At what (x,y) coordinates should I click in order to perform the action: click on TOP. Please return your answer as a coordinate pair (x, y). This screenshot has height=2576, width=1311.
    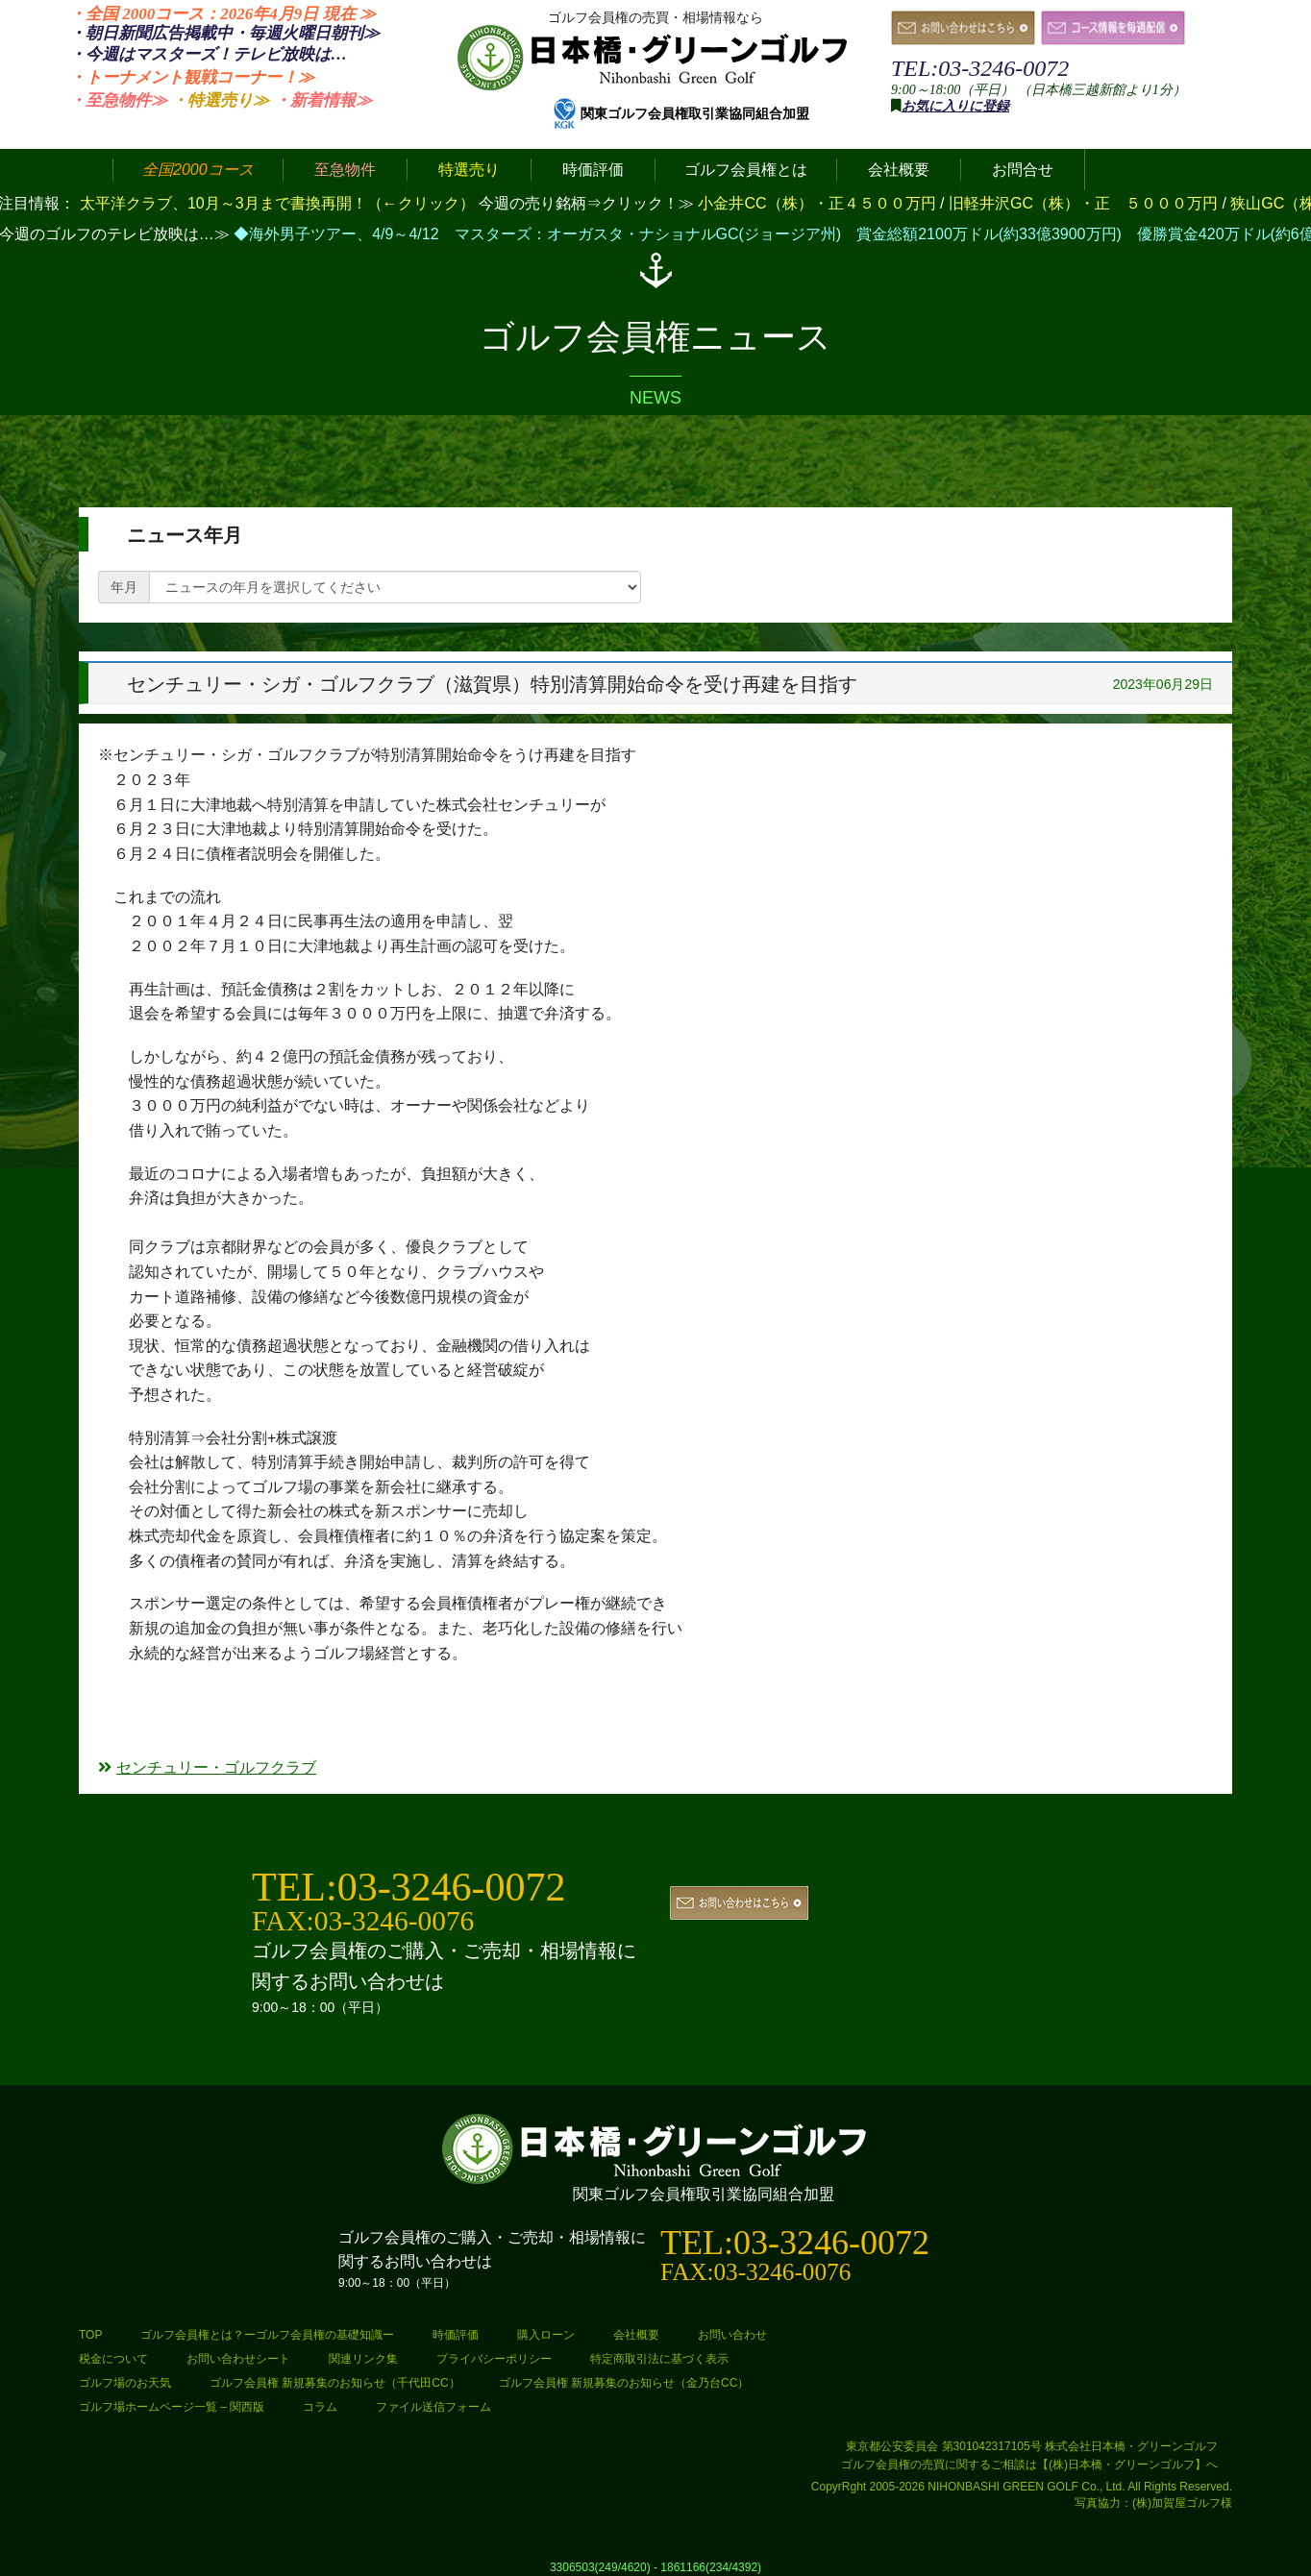
    Looking at the image, I should click on (90, 2335).